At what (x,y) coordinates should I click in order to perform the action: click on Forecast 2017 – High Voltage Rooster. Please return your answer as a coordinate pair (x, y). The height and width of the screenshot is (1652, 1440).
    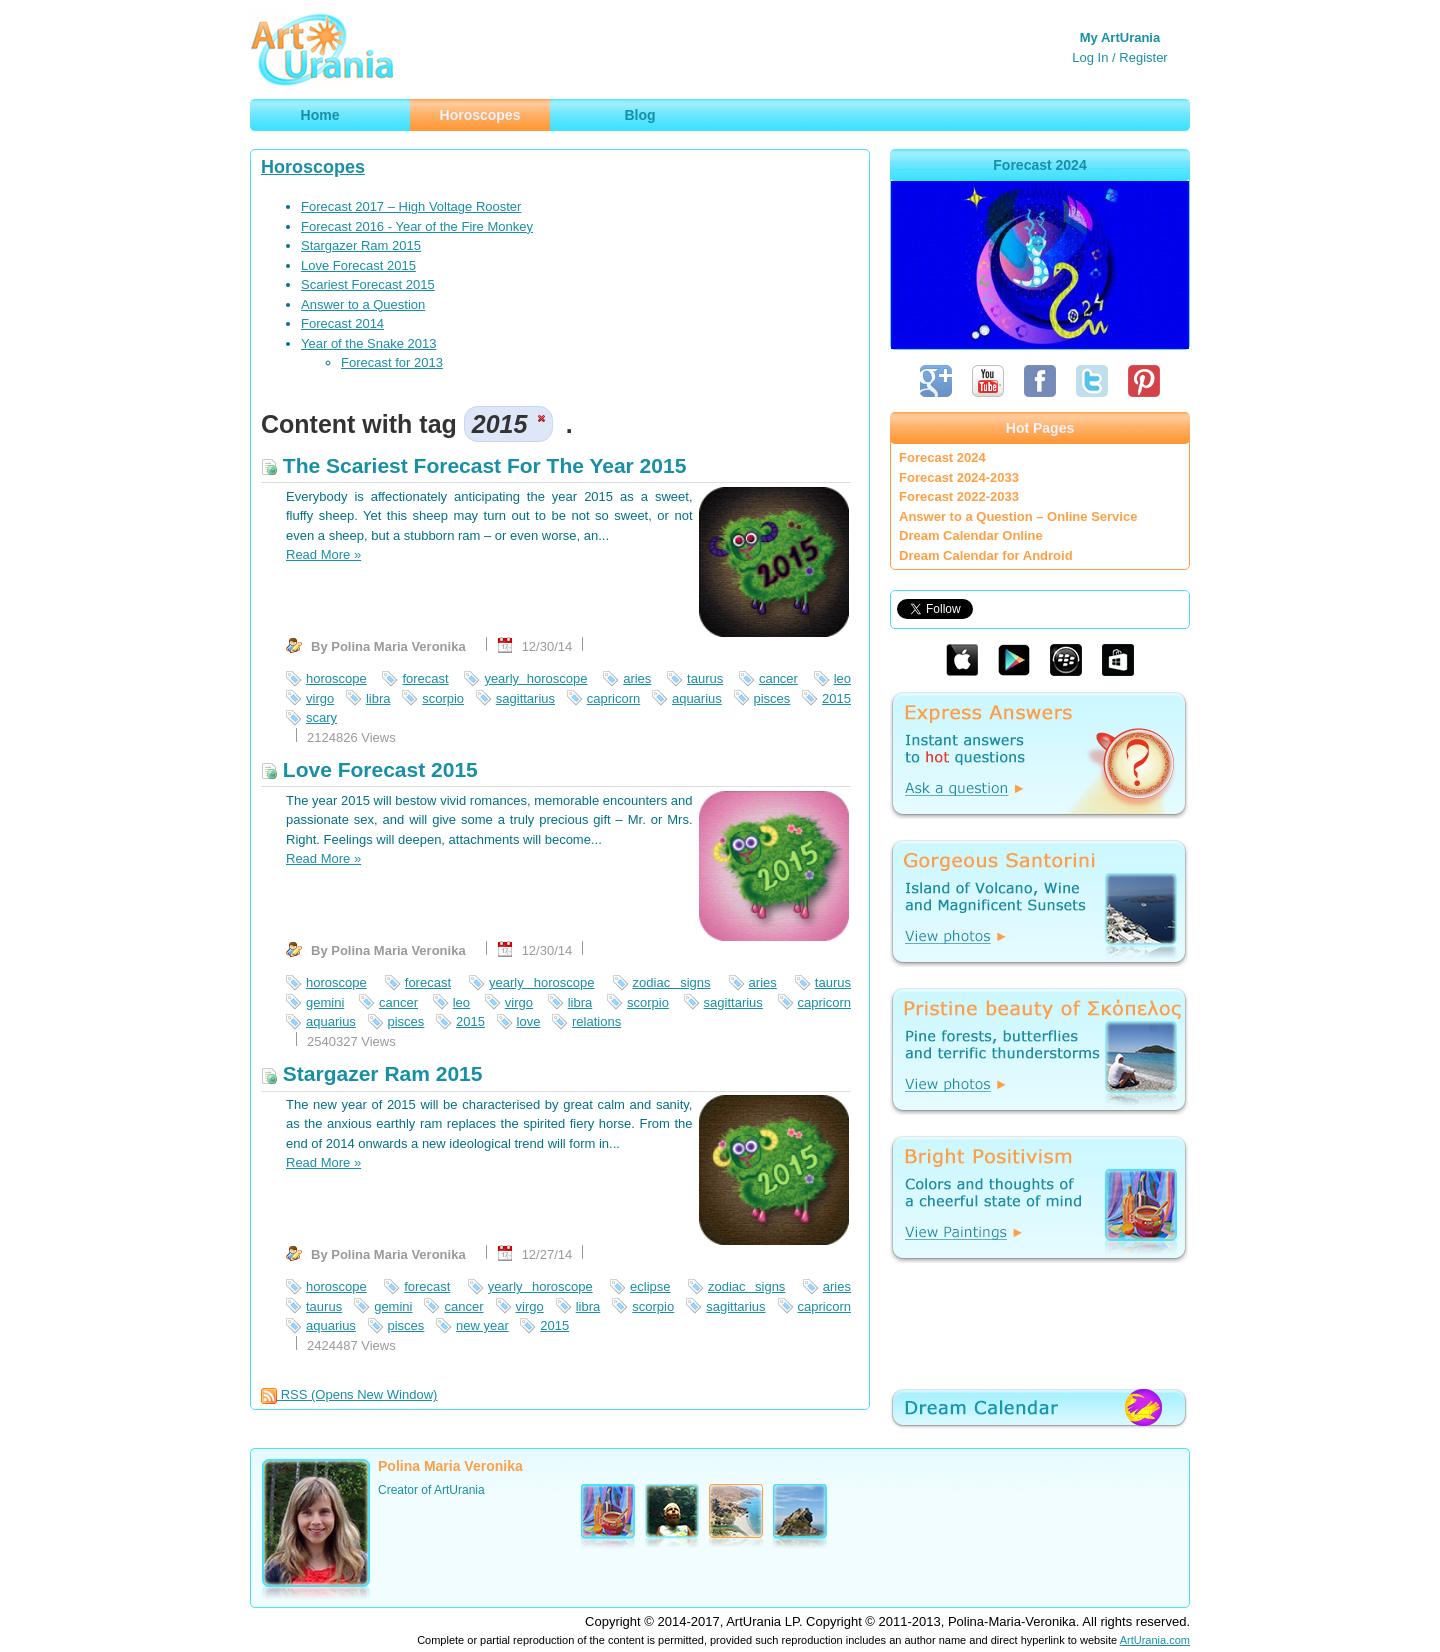
    Looking at the image, I should click on (411, 206).